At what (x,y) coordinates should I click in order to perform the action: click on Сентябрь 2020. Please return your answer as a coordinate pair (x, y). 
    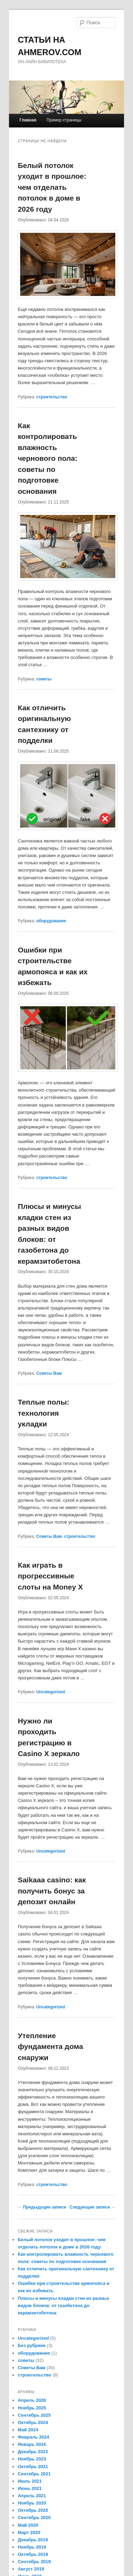
    Looking at the image, I should click on (34, 2517).